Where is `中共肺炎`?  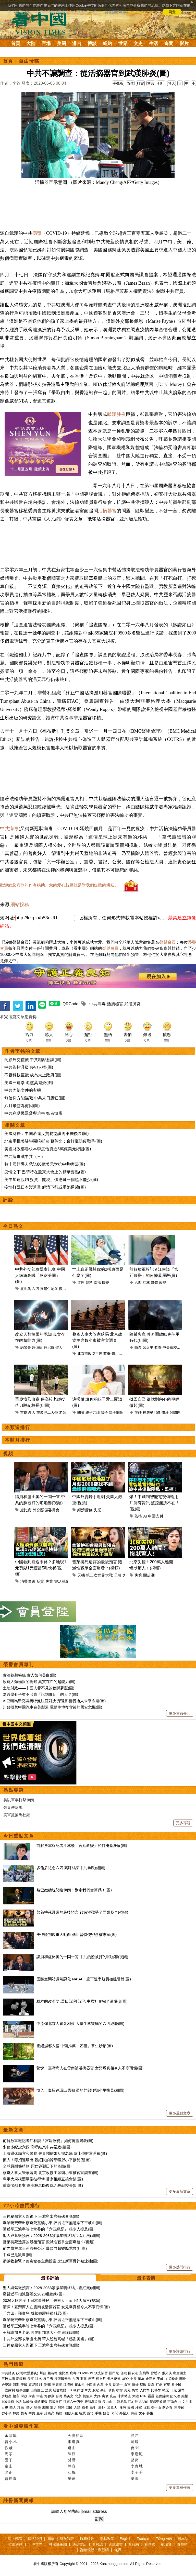
中共肺炎 is located at coordinates (8, 2373).